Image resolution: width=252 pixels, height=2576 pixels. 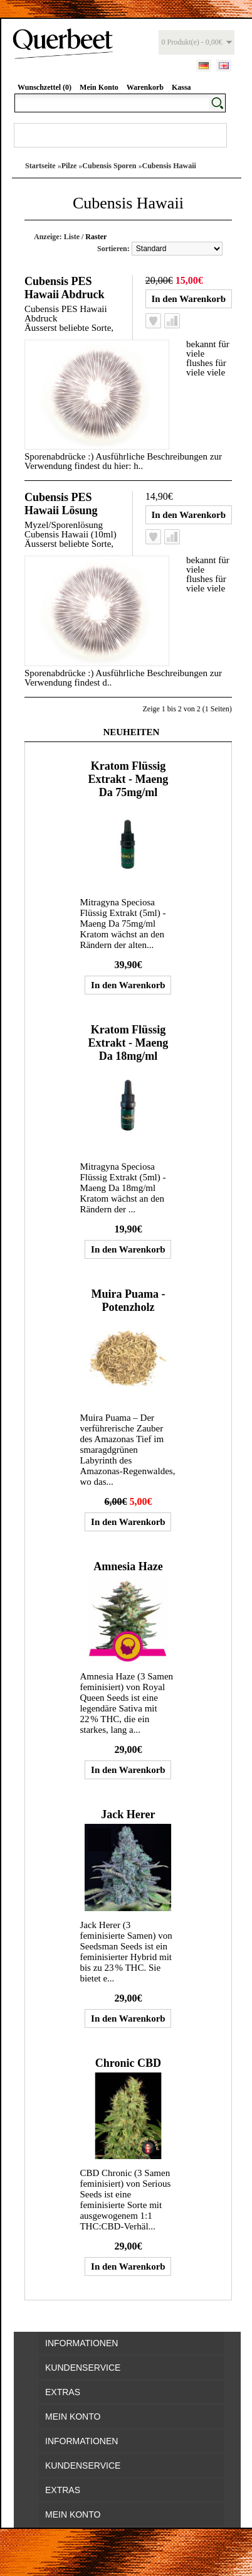 What do you see at coordinates (128, 1300) in the screenshot?
I see `Muira Puama - Potenzholz` at bounding box center [128, 1300].